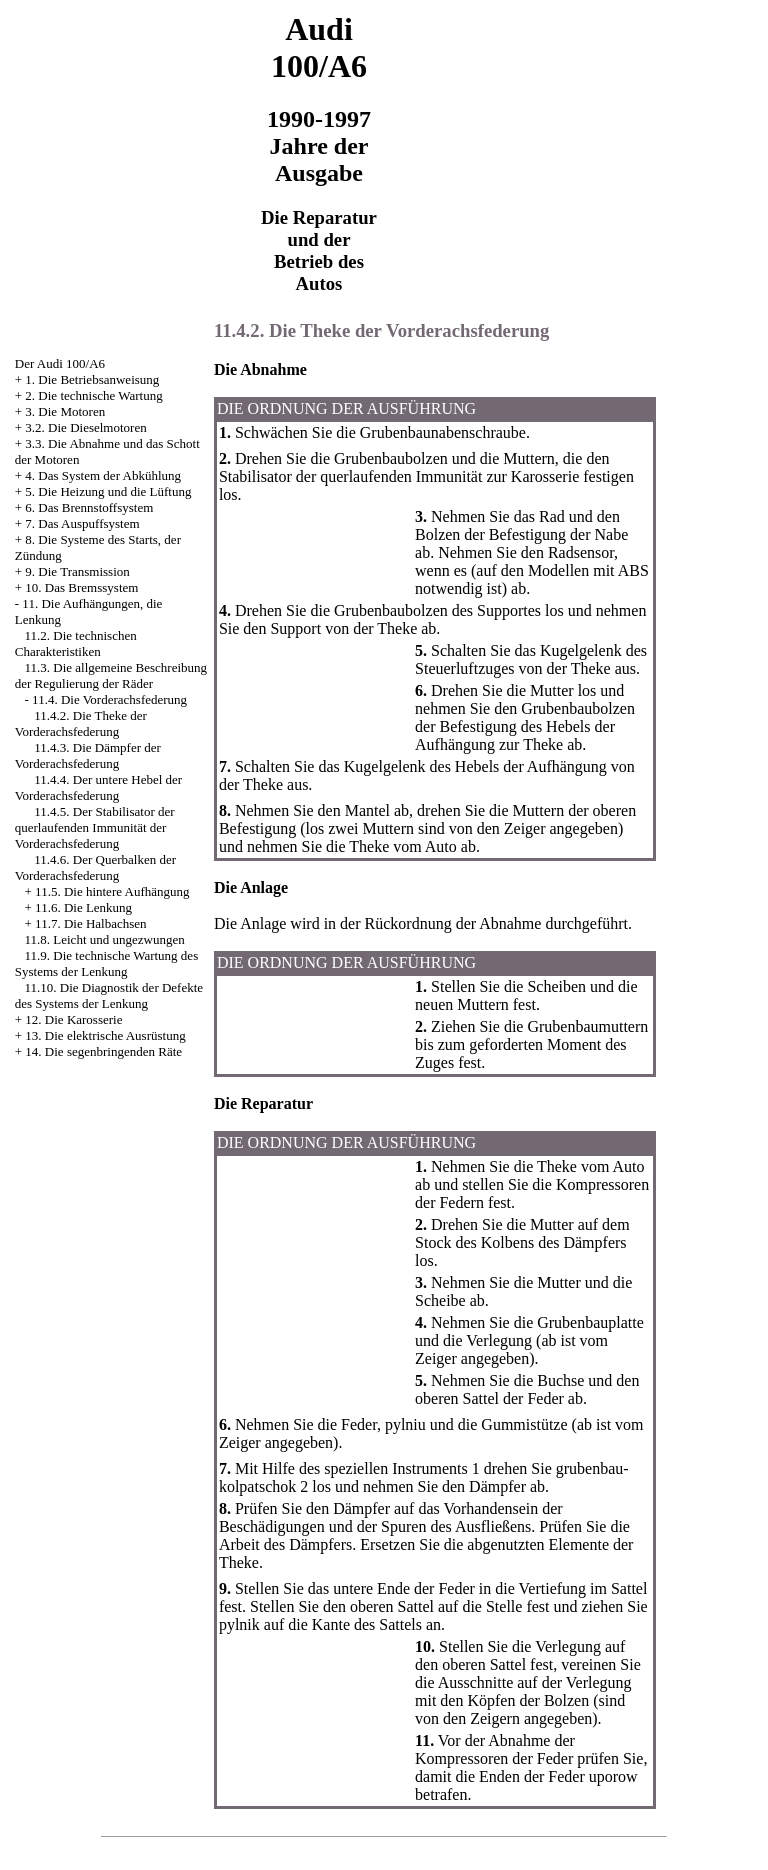  What do you see at coordinates (106, 963) in the screenshot?
I see `11.9. Die technische Wartung des Systems der Lenkung` at bounding box center [106, 963].